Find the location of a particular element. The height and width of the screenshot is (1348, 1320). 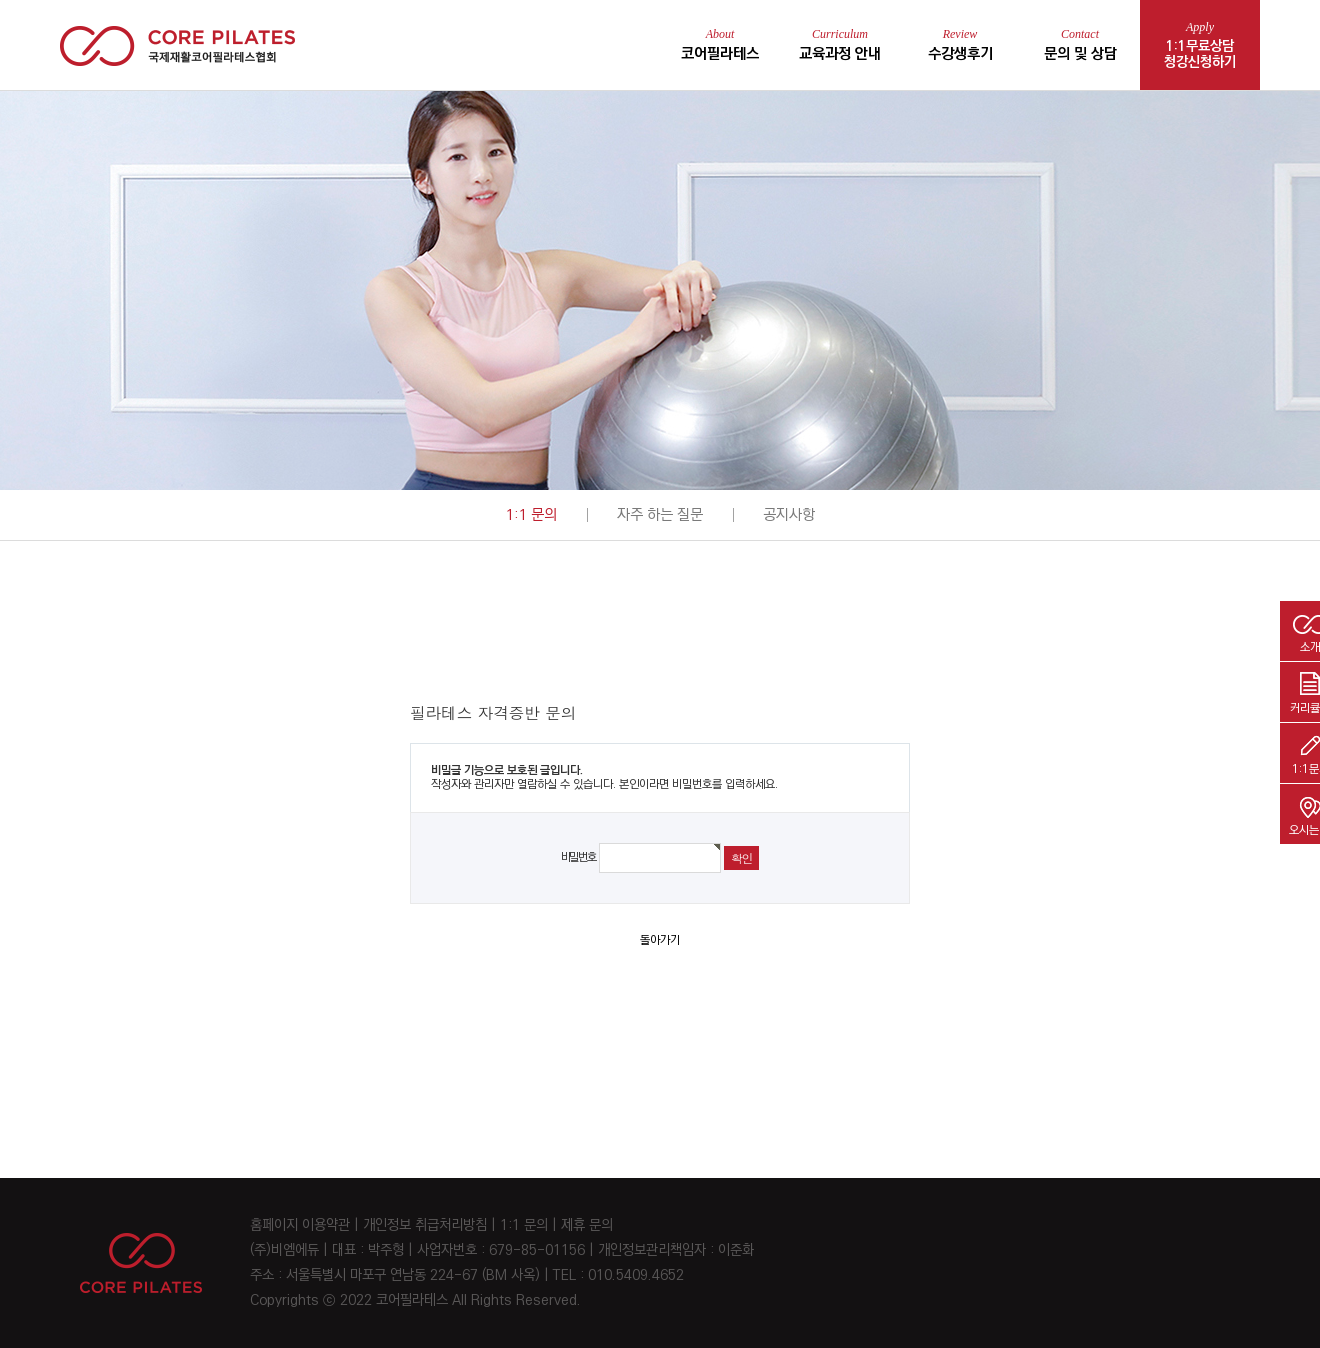

1:1 문의 is located at coordinates (524, 1225).